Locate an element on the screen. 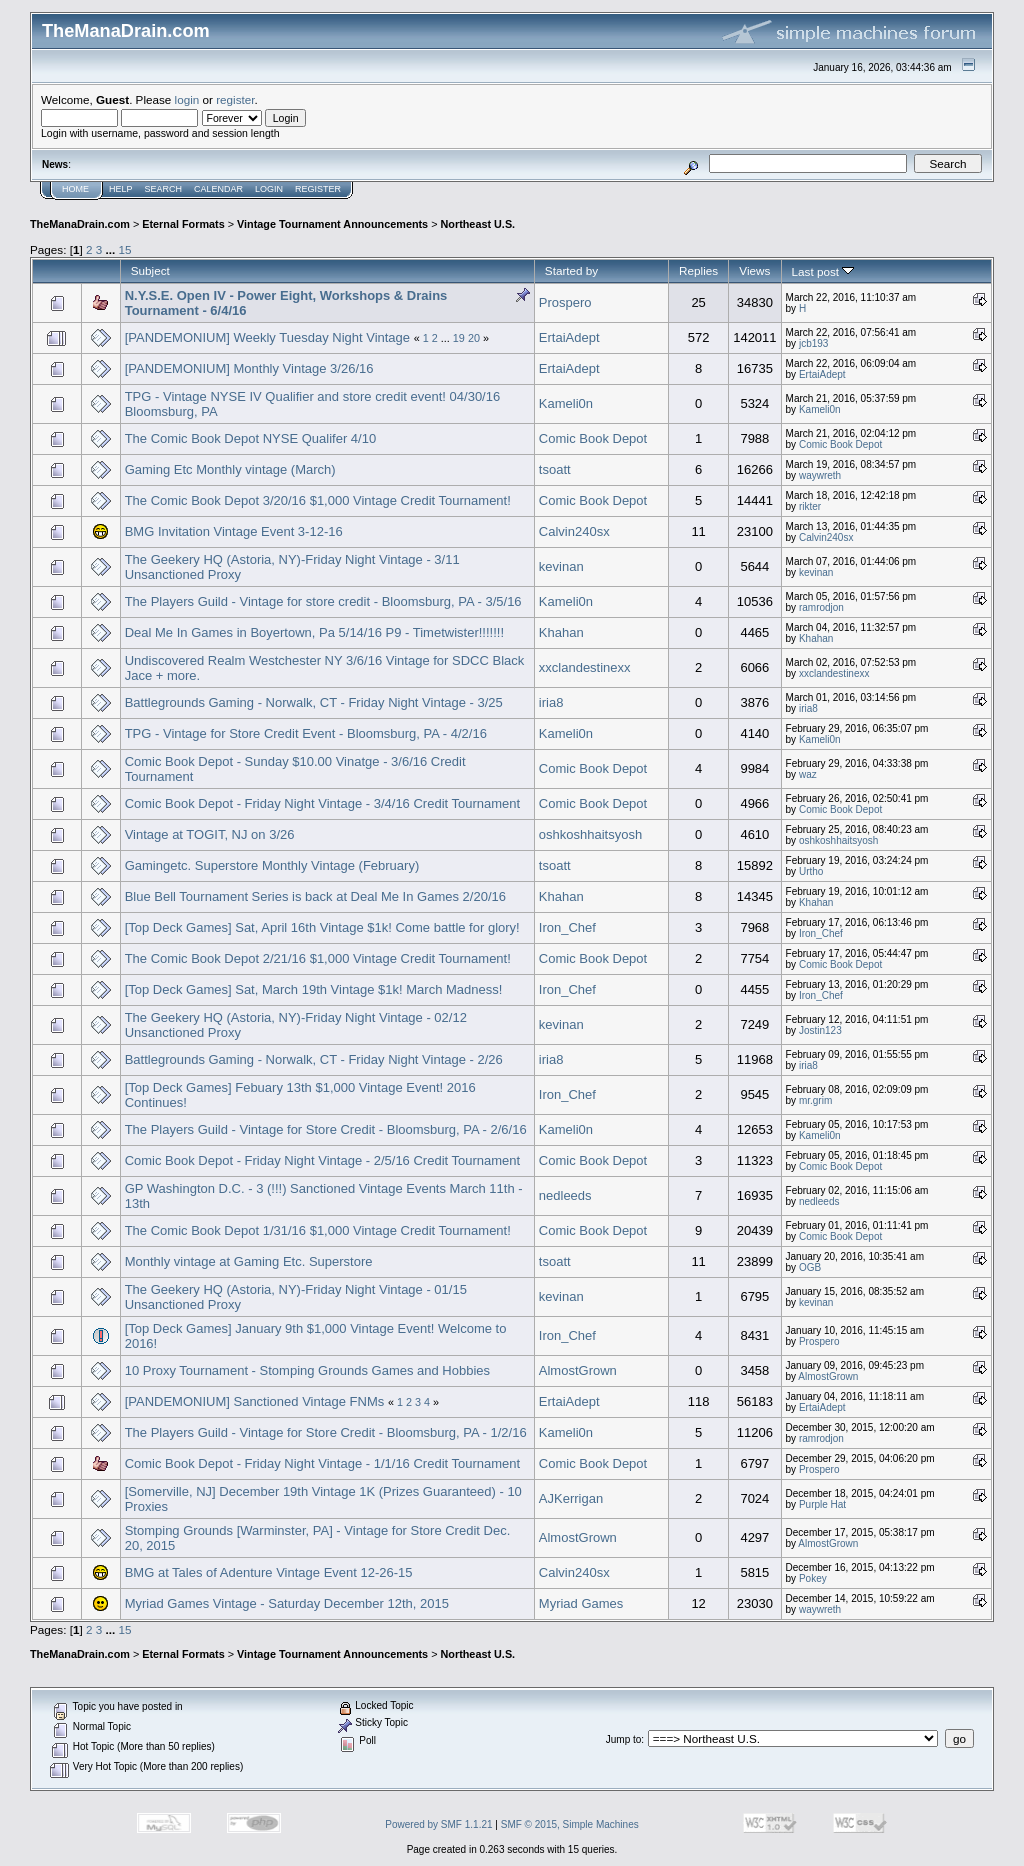 The image size is (1024, 1866). Jump to is located at coordinates (624, 1739).